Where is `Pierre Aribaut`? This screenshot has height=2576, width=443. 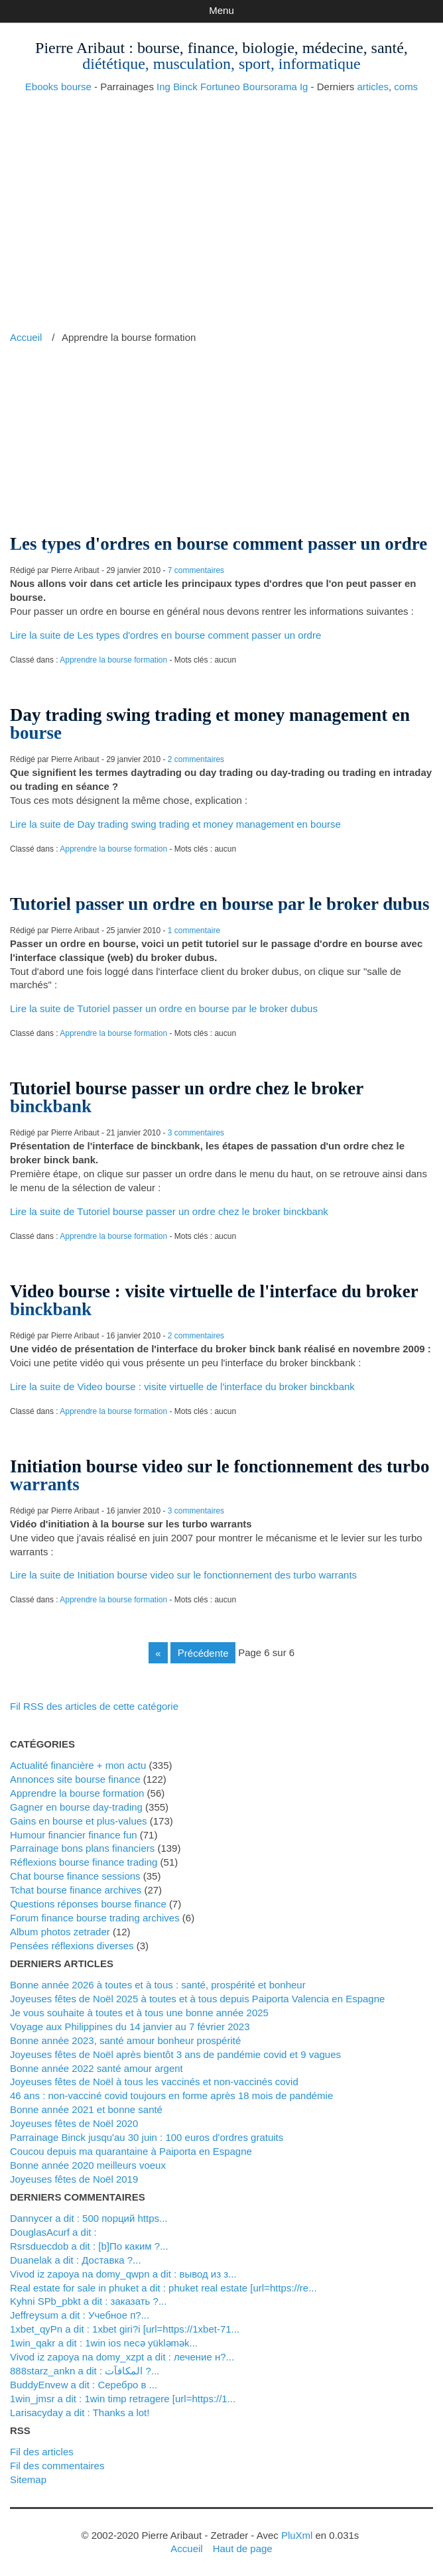 Pierre Aribaut is located at coordinates (80, 47).